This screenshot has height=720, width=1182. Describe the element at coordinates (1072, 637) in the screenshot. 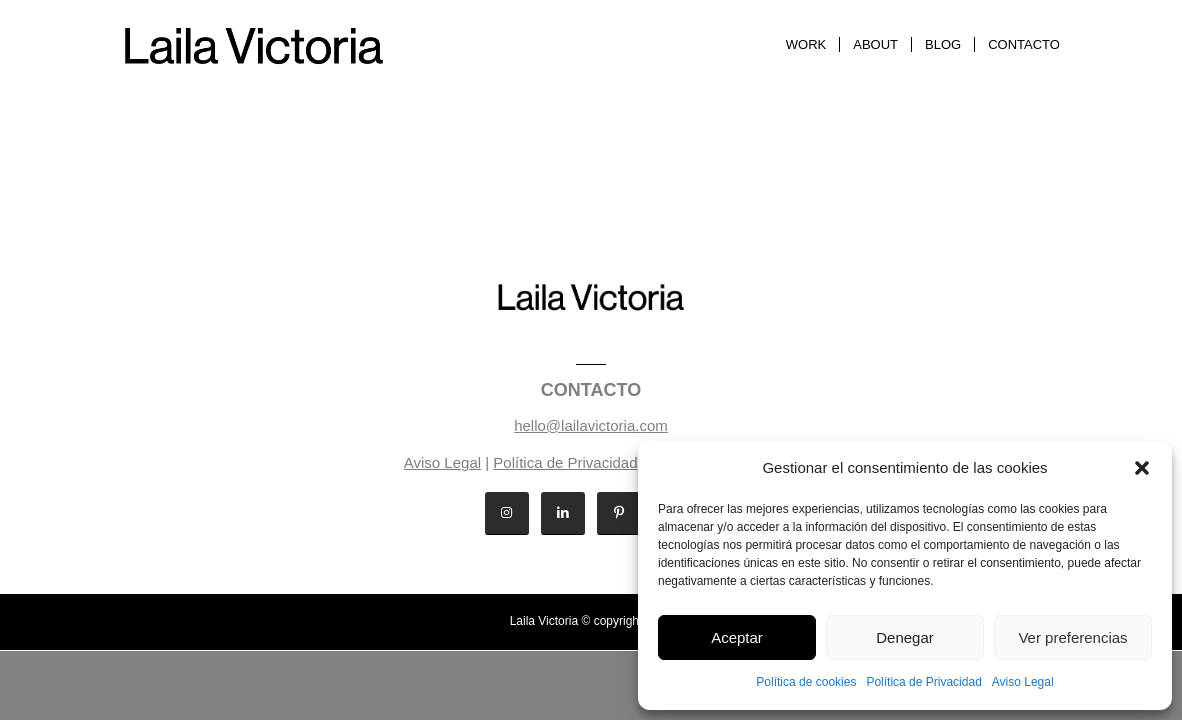

I see `Ver preferencias` at that location.